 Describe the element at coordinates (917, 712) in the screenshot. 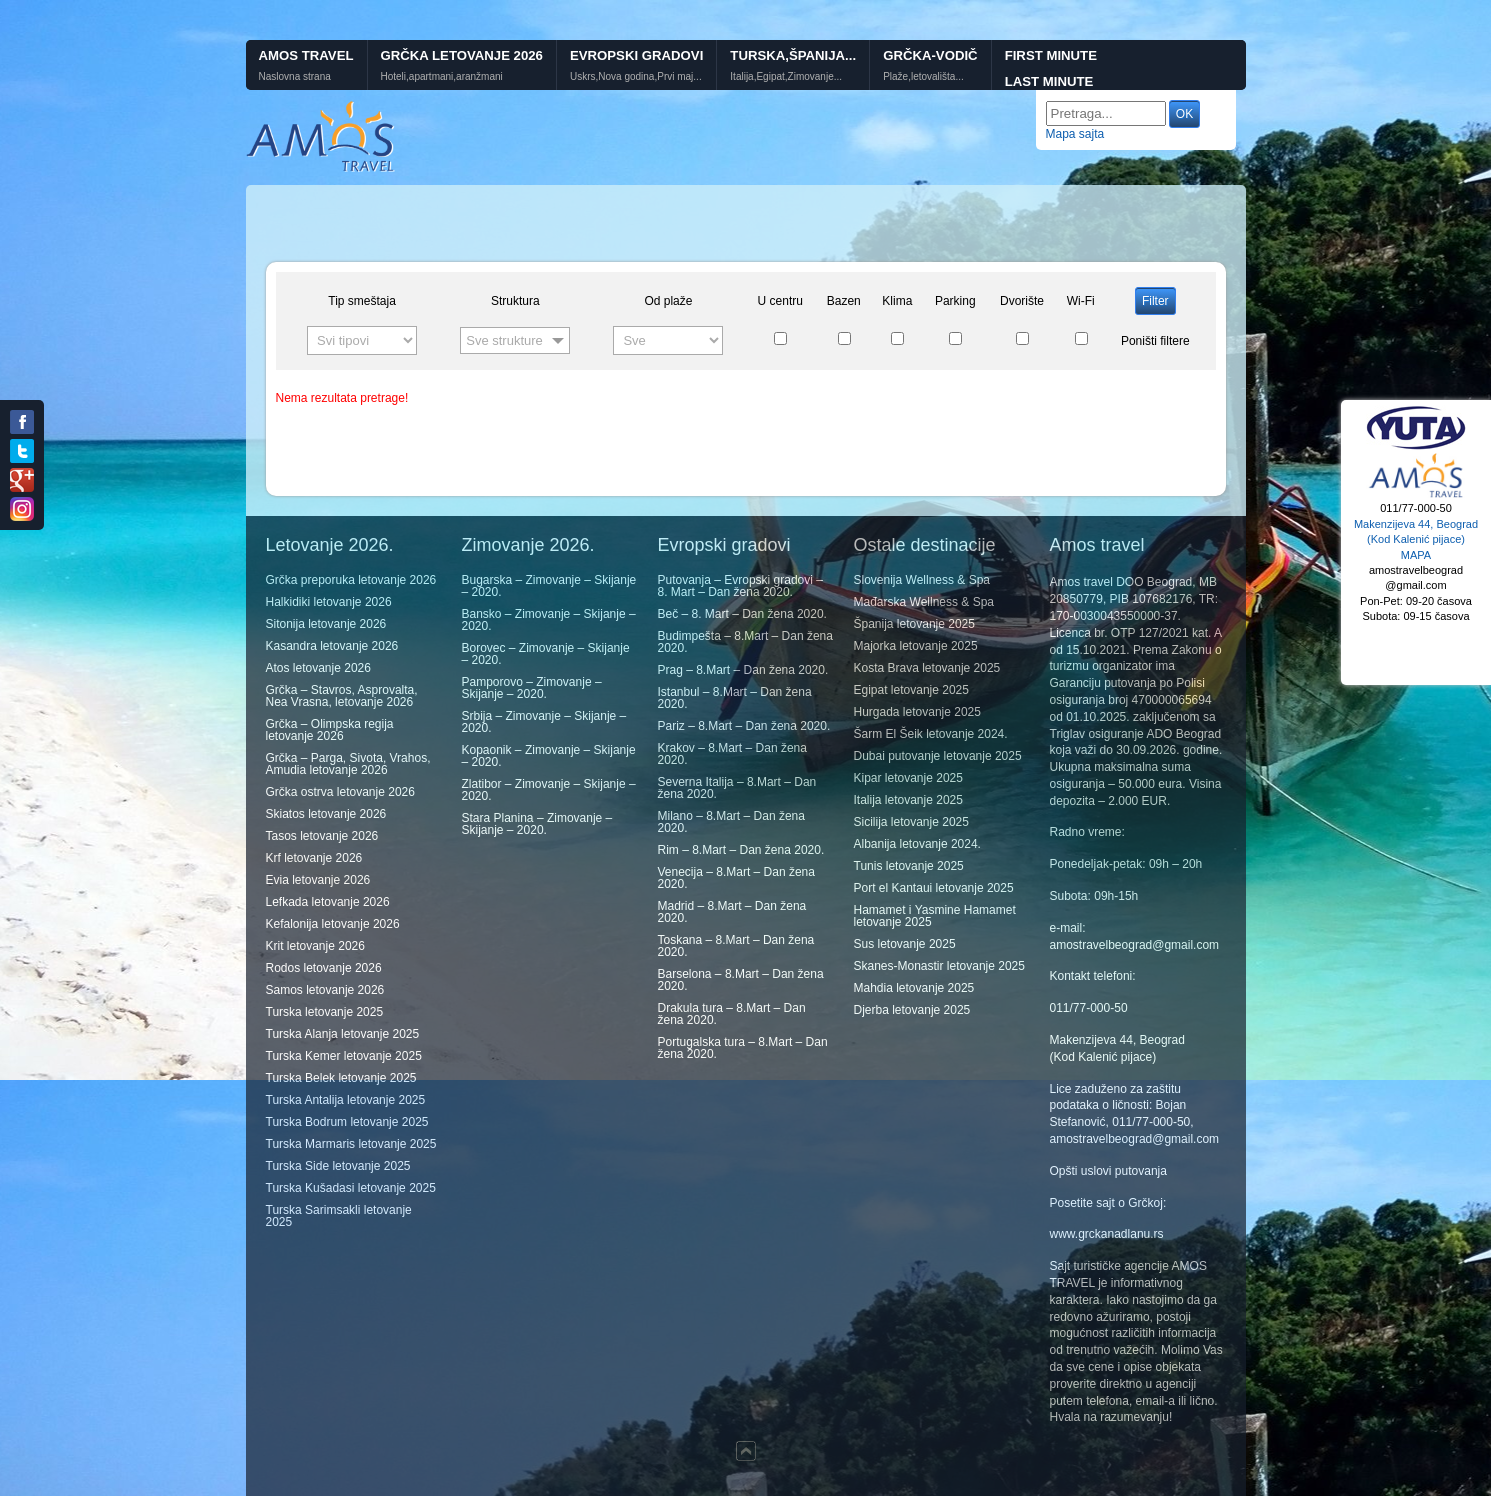

I see `Hurgada letovanje 2025` at that location.